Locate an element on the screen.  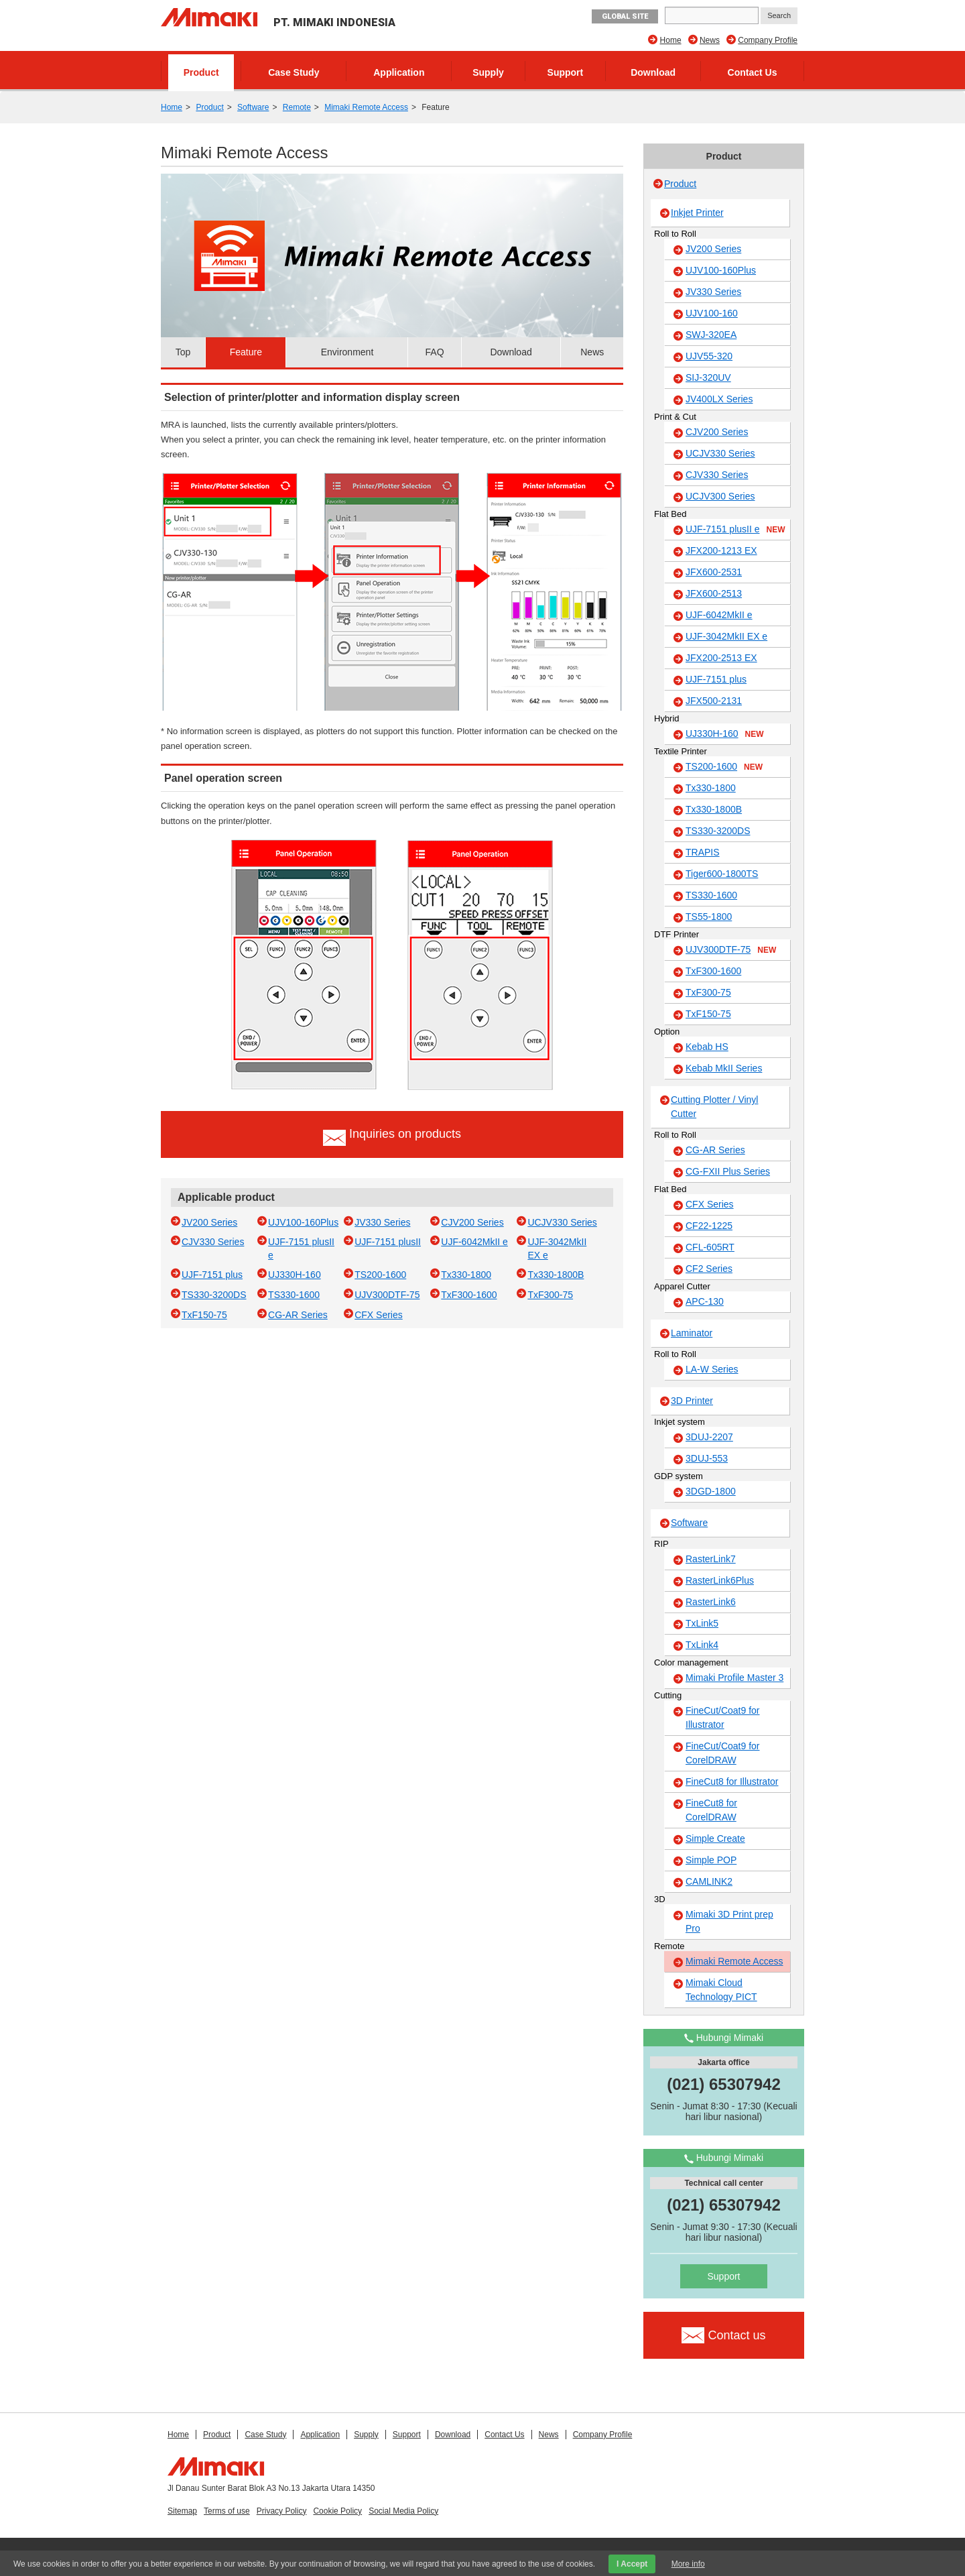
CG-AR Series is located at coordinates (298, 1314).